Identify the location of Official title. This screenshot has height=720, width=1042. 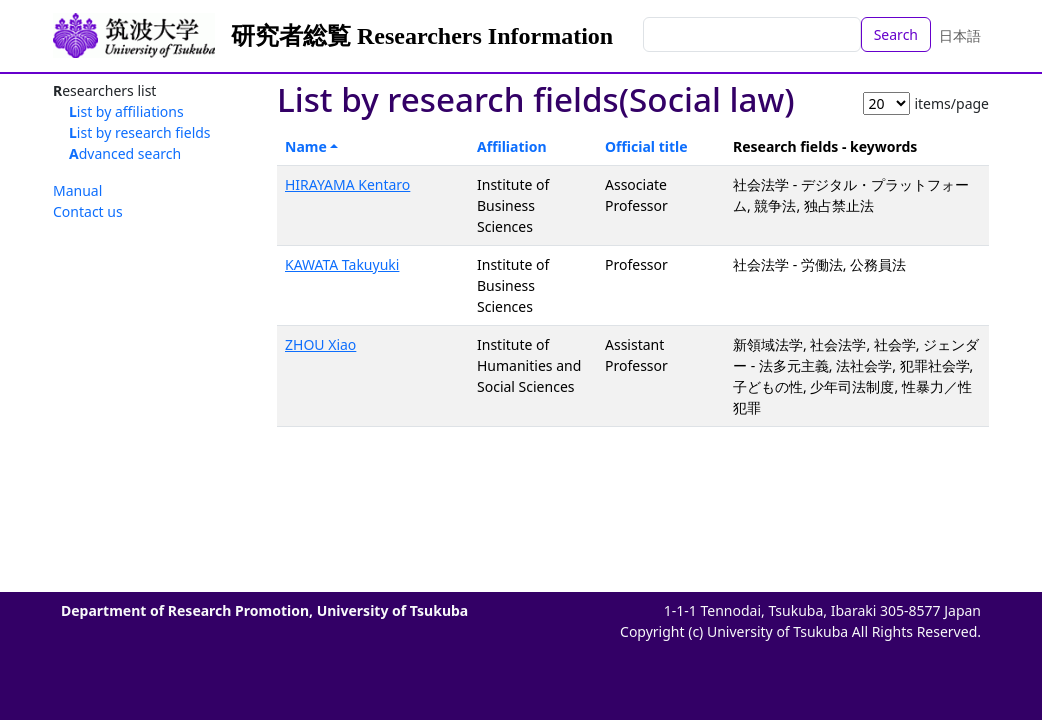
(646, 146).